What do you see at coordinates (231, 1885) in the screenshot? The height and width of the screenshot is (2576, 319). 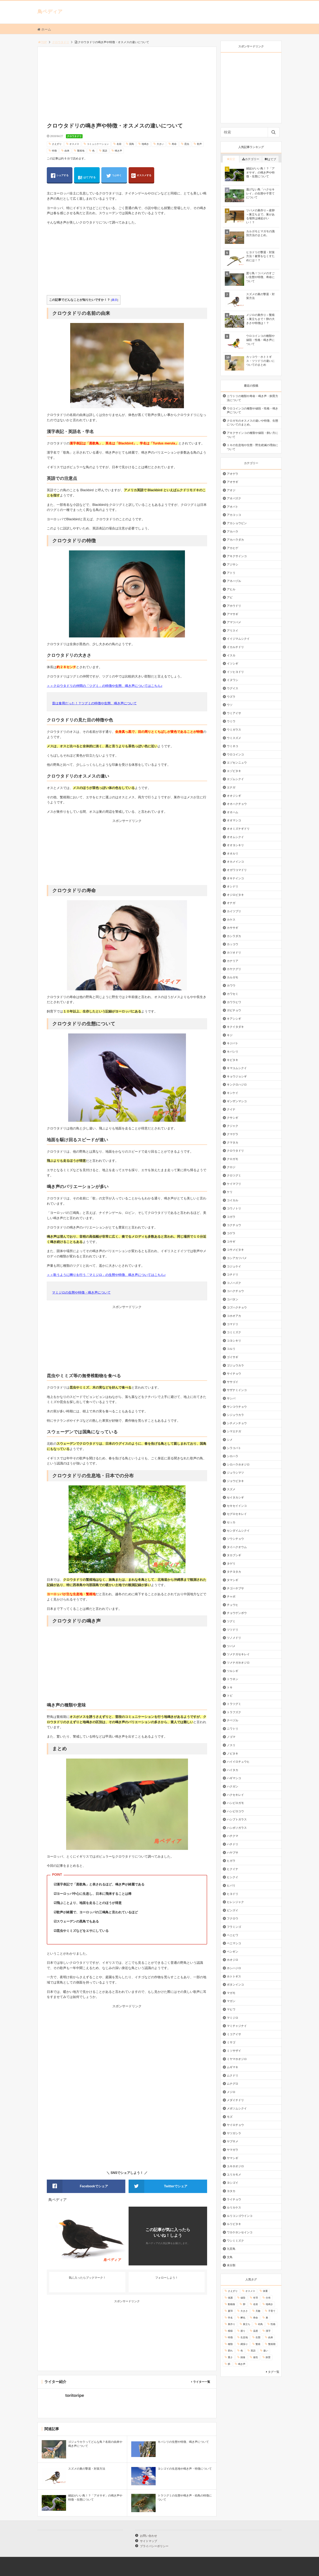 I see `ヒバリ` at bounding box center [231, 1885].